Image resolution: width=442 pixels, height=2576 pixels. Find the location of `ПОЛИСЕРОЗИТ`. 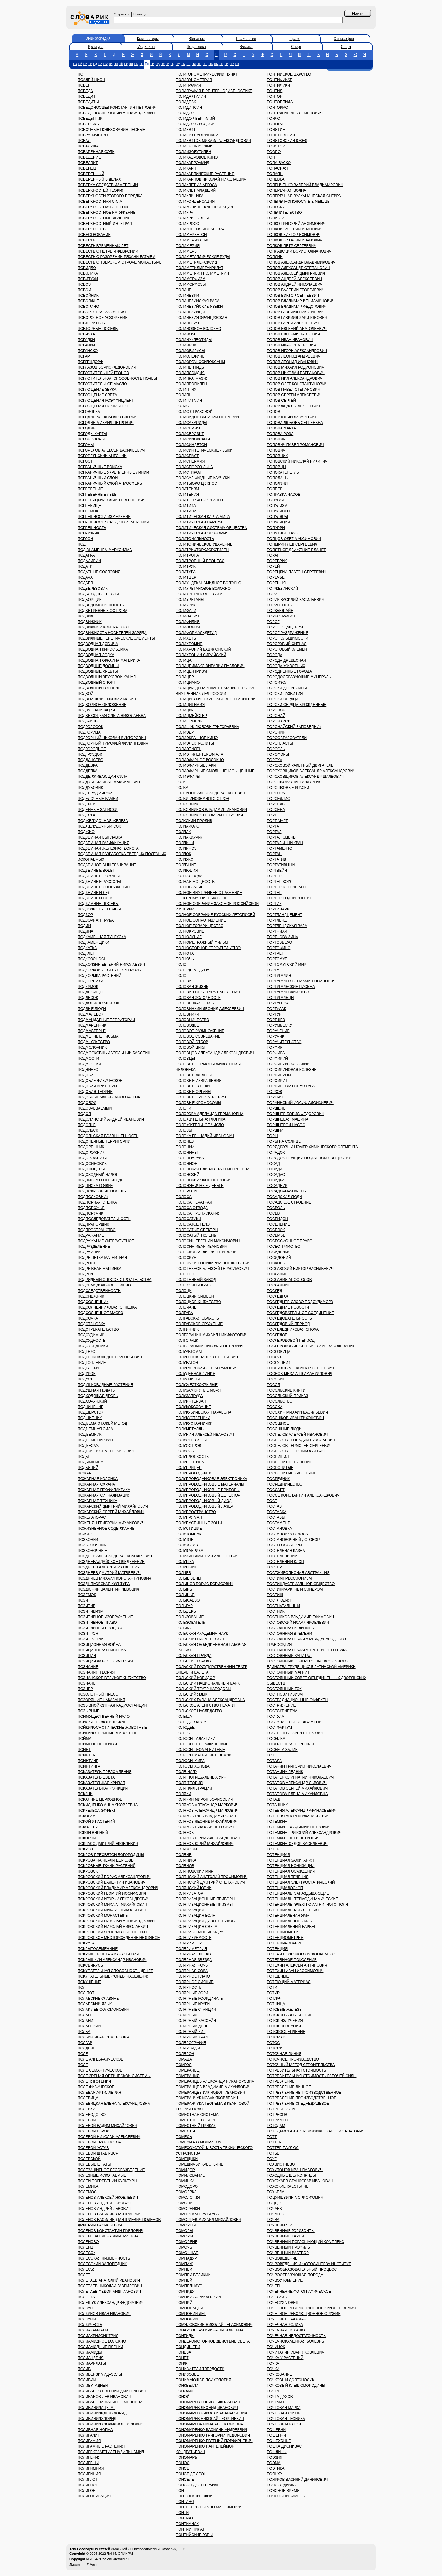

ПОЛИСЕРОЗИТ is located at coordinates (190, 434).